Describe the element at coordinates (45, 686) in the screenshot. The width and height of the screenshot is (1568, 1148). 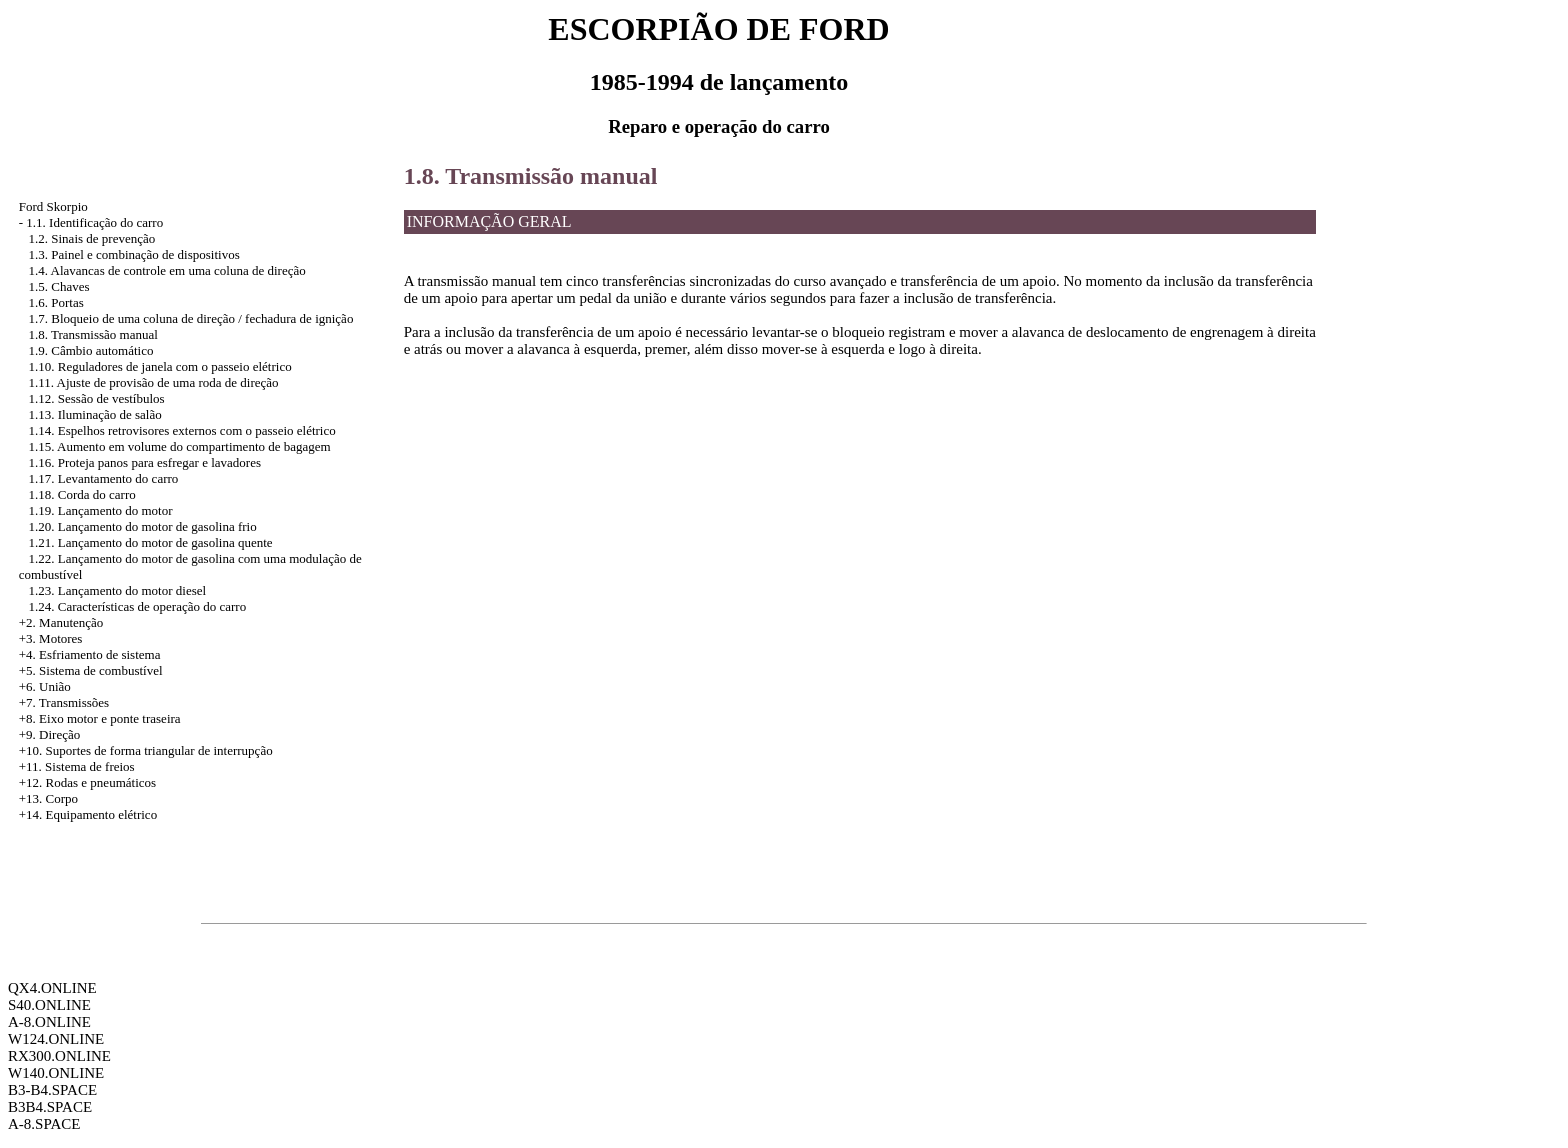
I see `+6. União` at that location.